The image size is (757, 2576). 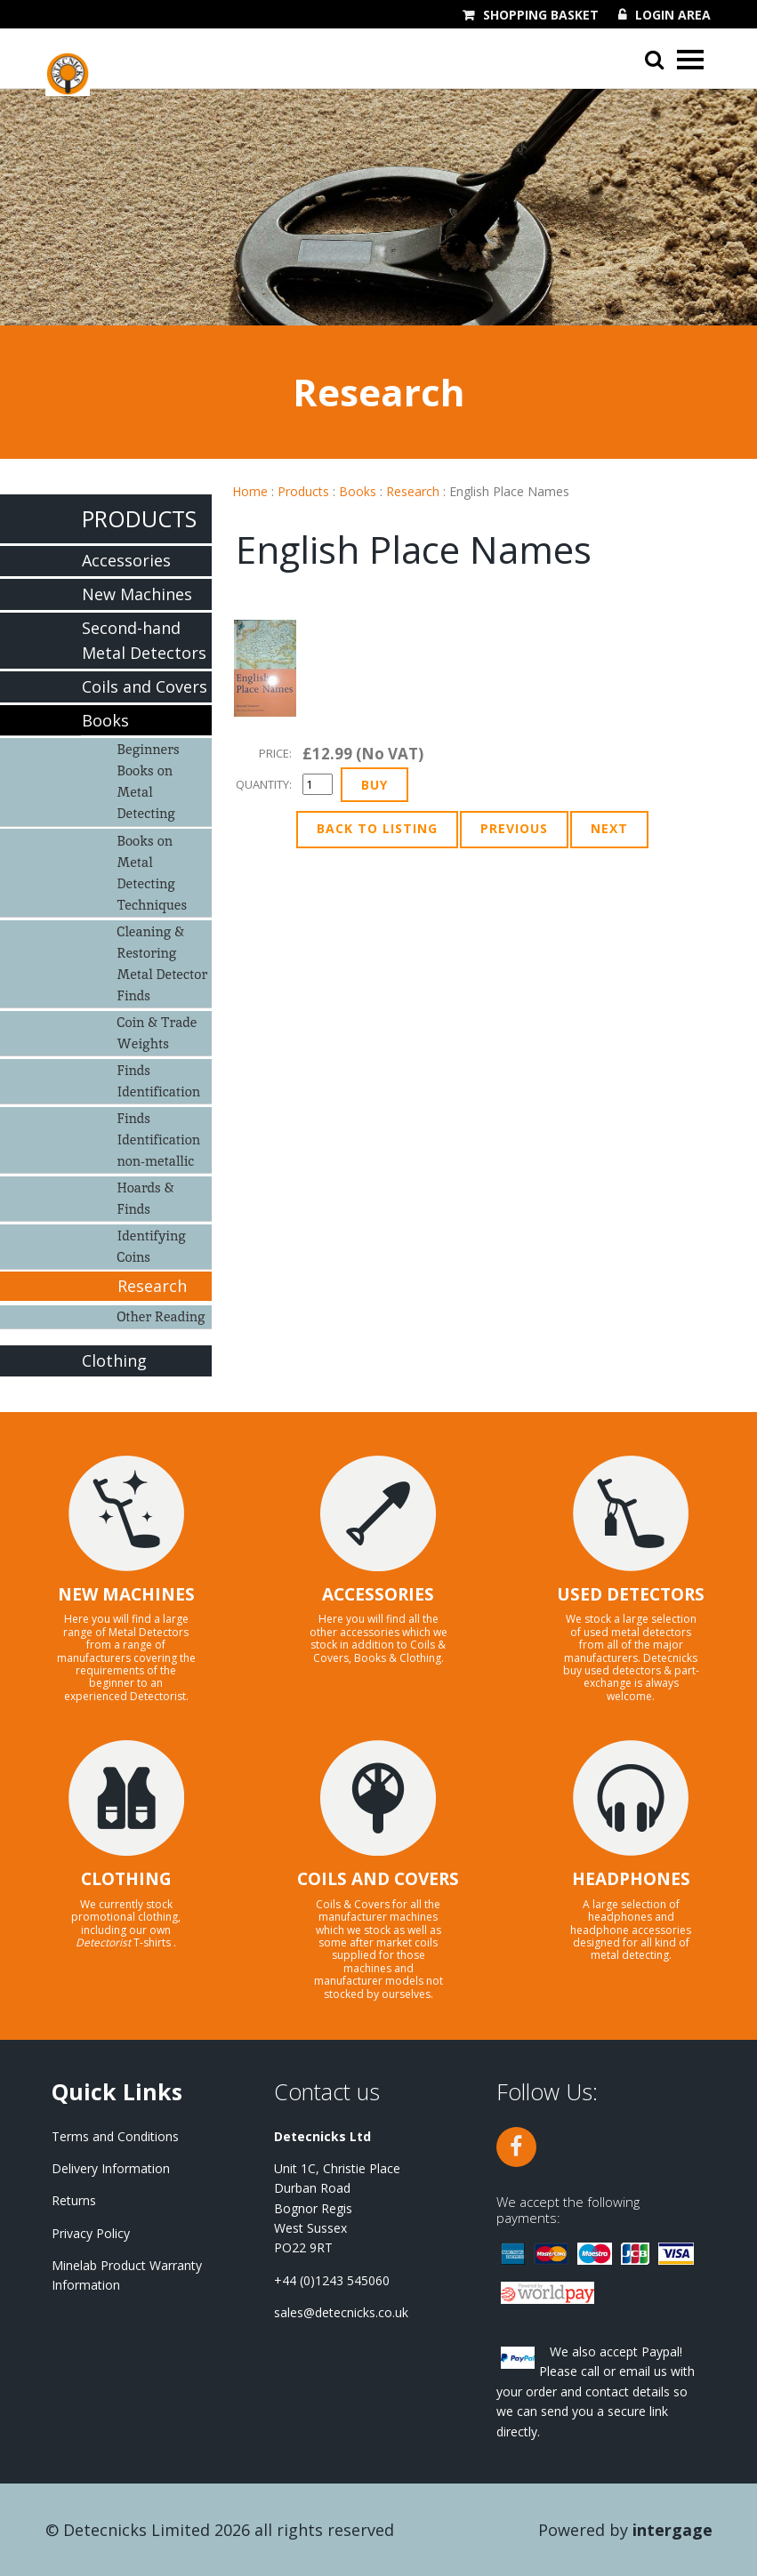 I want to click on Finds Identification non-metallic, so click(x=158, y=1139).